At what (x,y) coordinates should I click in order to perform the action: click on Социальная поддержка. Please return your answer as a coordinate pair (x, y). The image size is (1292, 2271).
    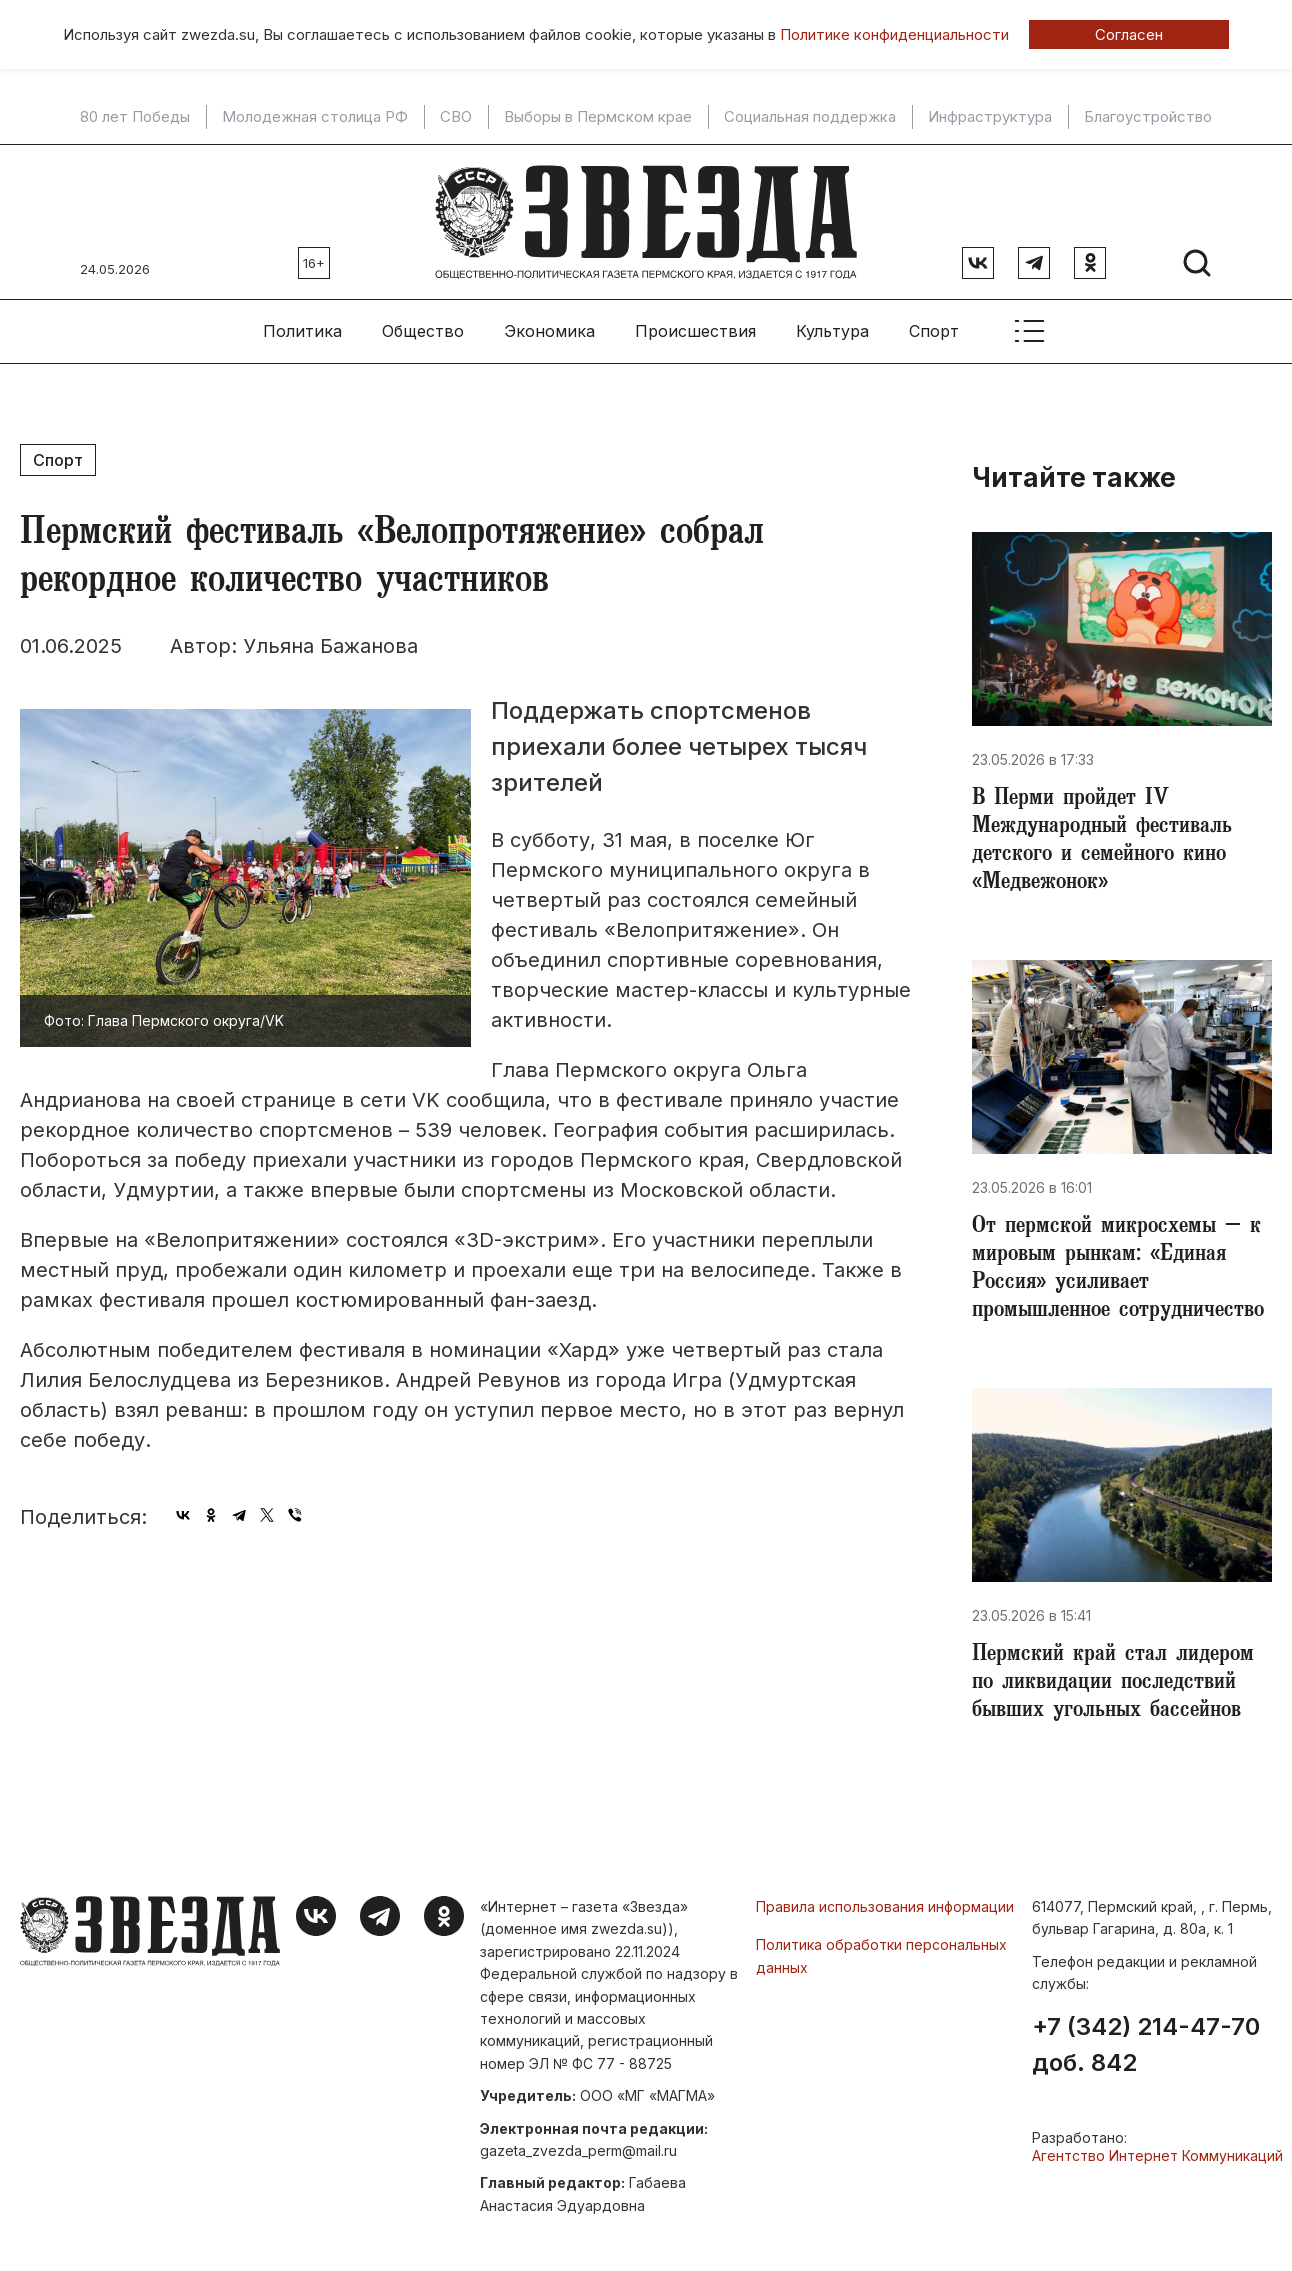
    Looking at the image, I should click on (810, 117).